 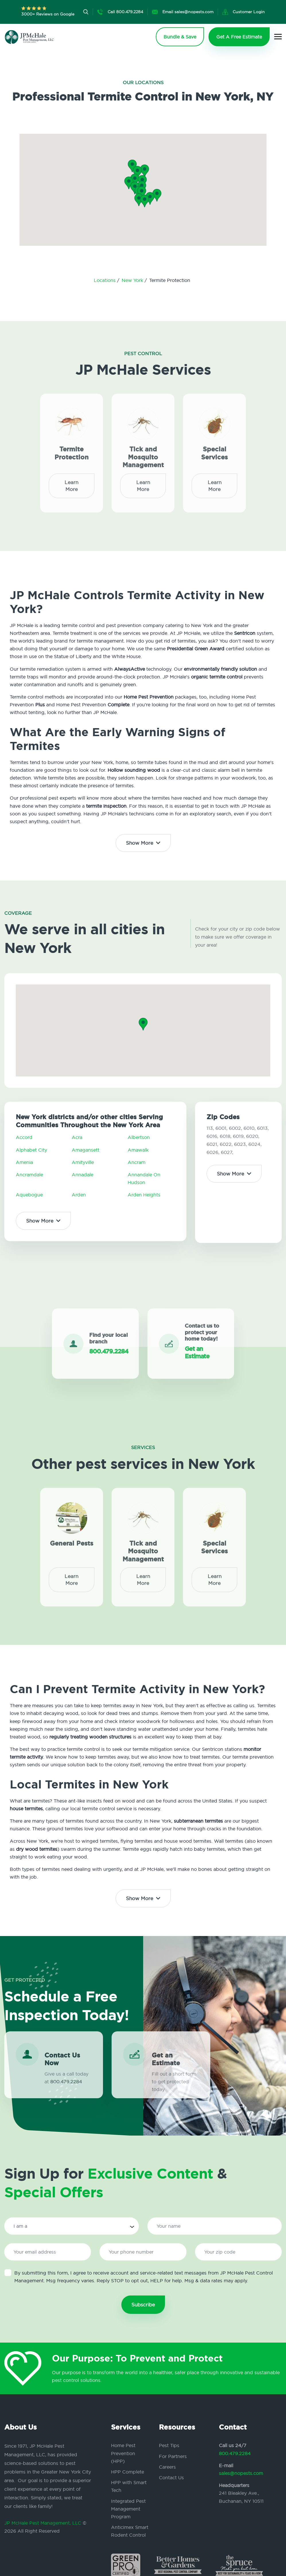 What do you see at coordinates (31, 1150) in the screenshot?
I see `Alphabet City` at bounding box center [31, 1150].